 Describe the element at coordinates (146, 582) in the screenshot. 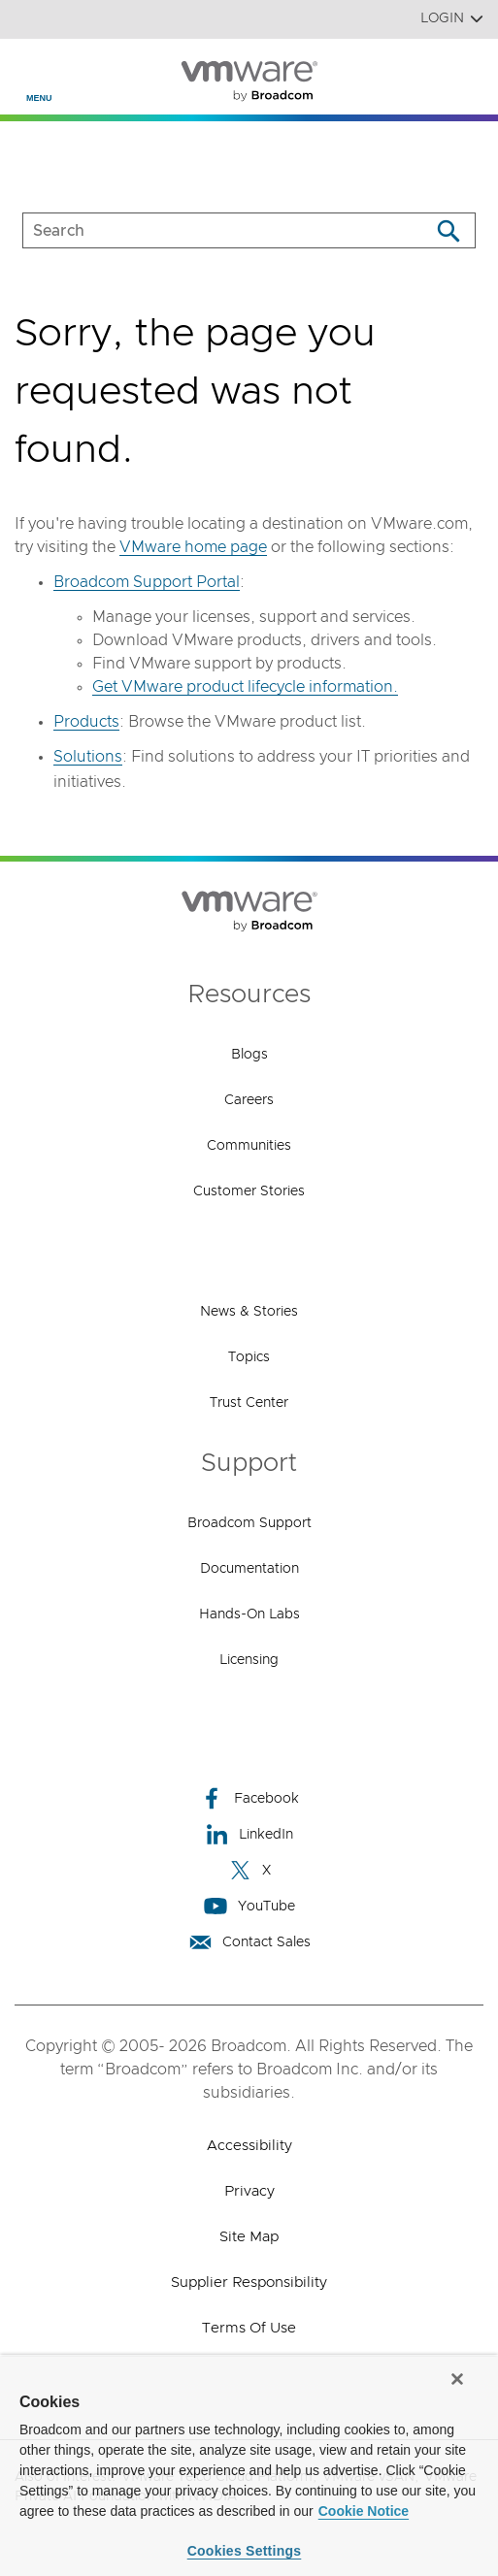

I see `Broadcom Support Portal` at that location.